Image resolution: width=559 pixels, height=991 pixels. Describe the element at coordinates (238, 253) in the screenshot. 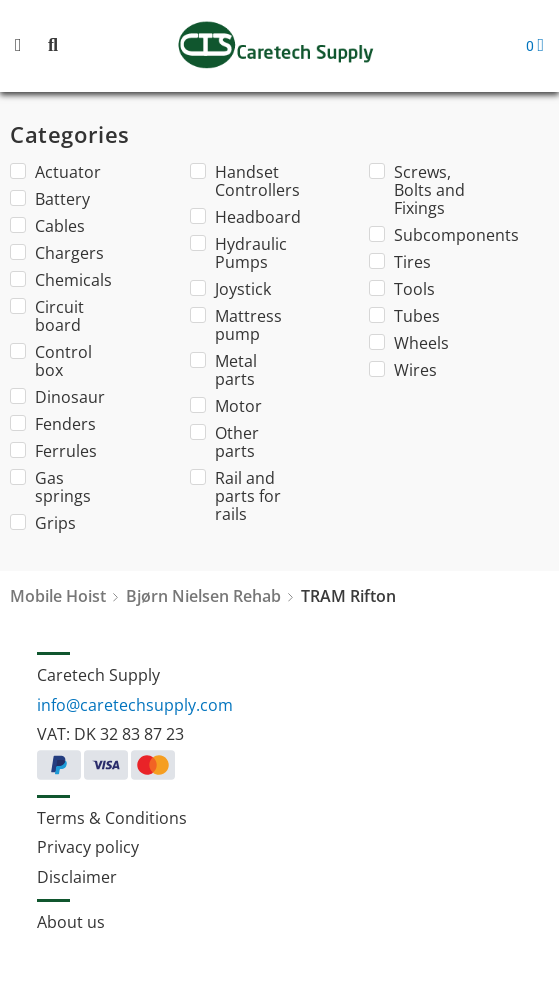

I see `Hydraulic Pumps` at that location.